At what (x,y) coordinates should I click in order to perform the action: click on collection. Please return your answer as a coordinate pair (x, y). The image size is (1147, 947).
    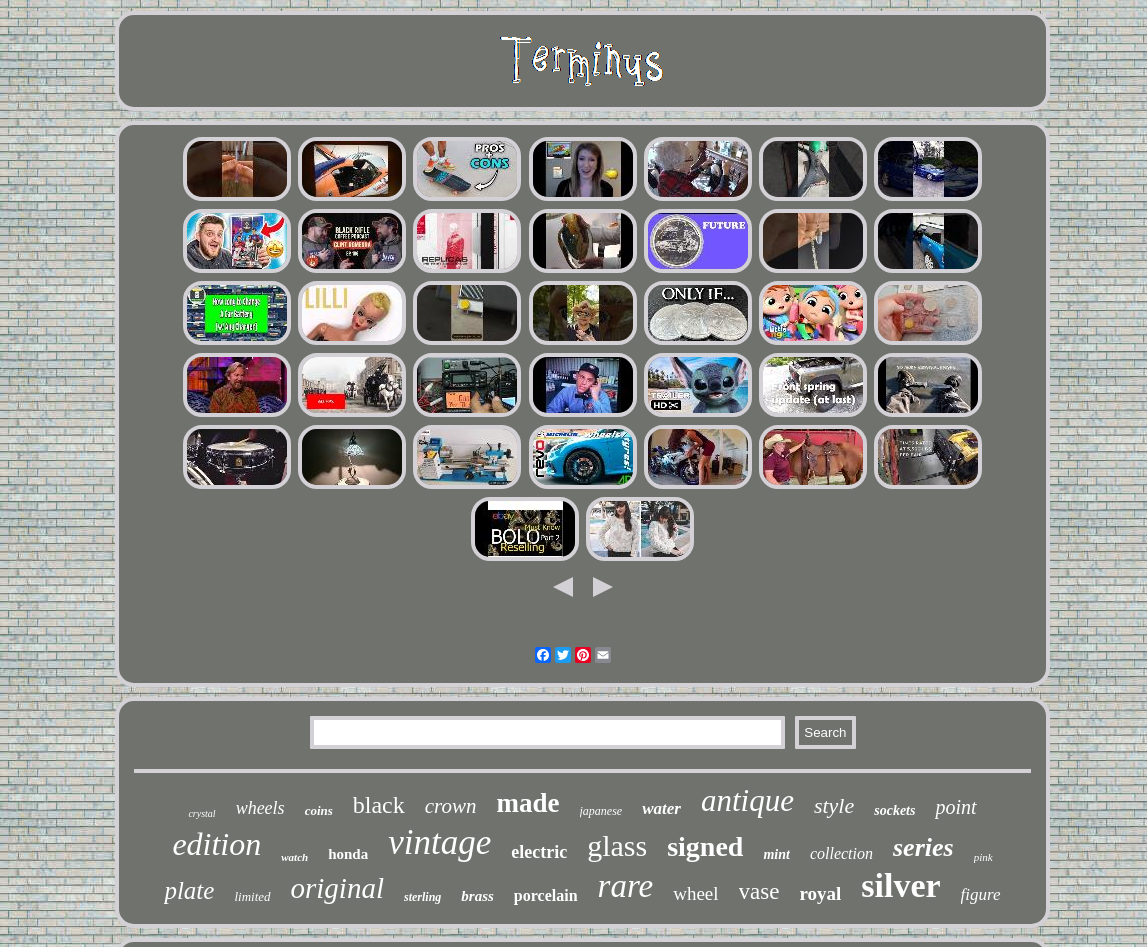
    Looking at the image, I should click on (841, 853).